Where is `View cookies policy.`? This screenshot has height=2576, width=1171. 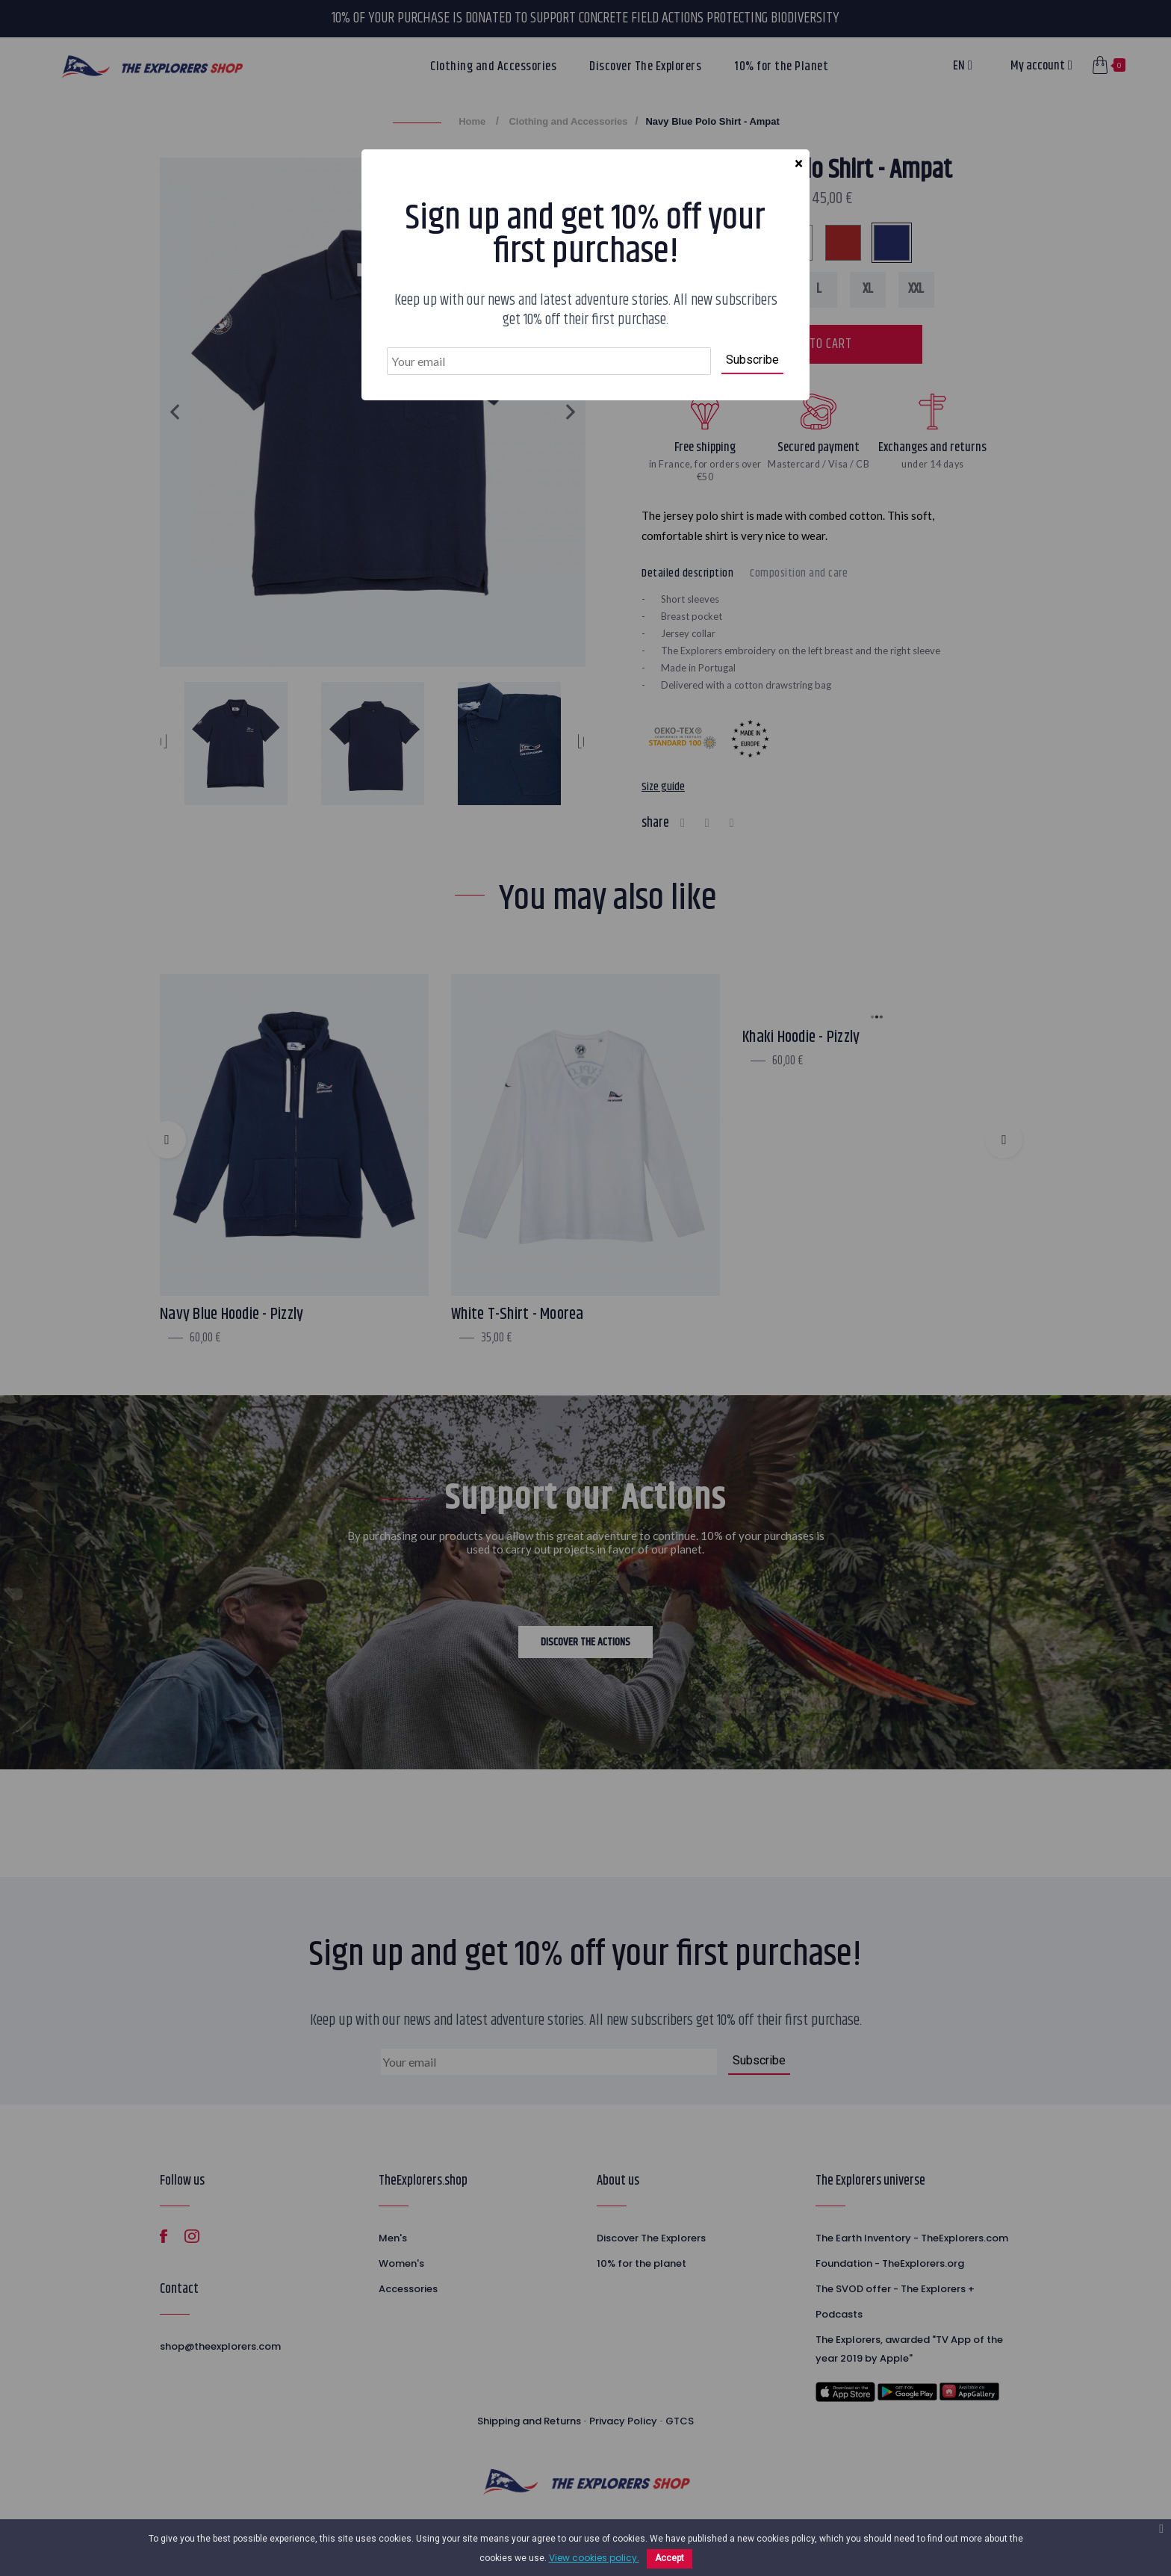 View cookies policy. is located at coordinates (594, 2557).